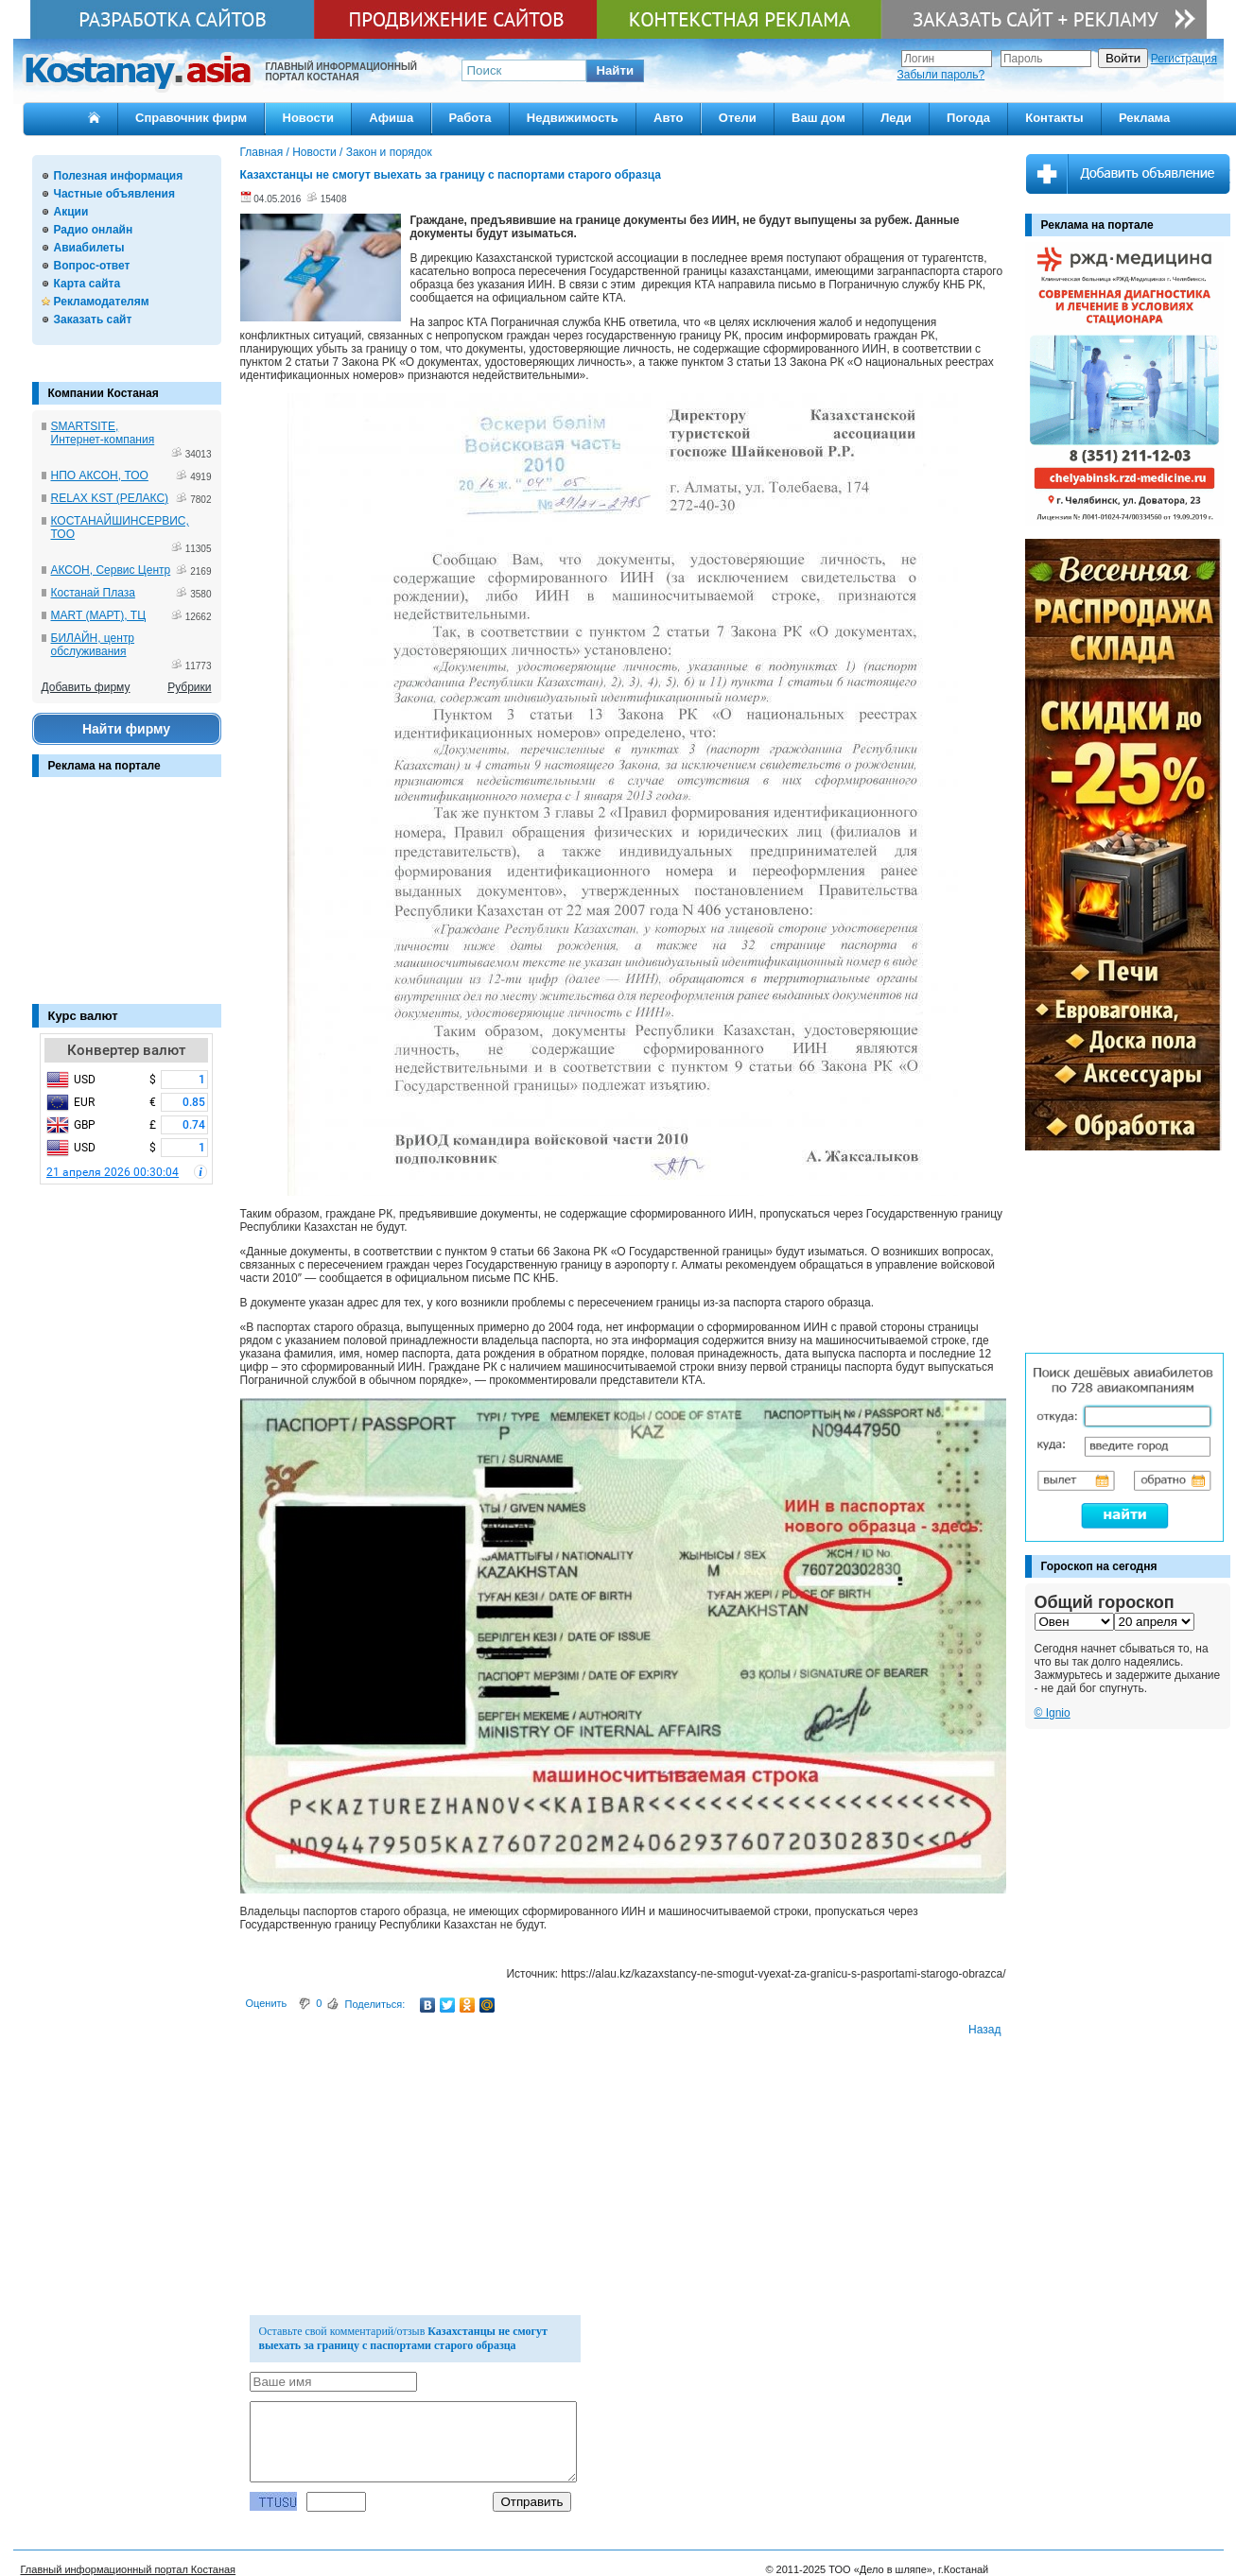  I want to click on Авиабилеты, so click(89, 247).